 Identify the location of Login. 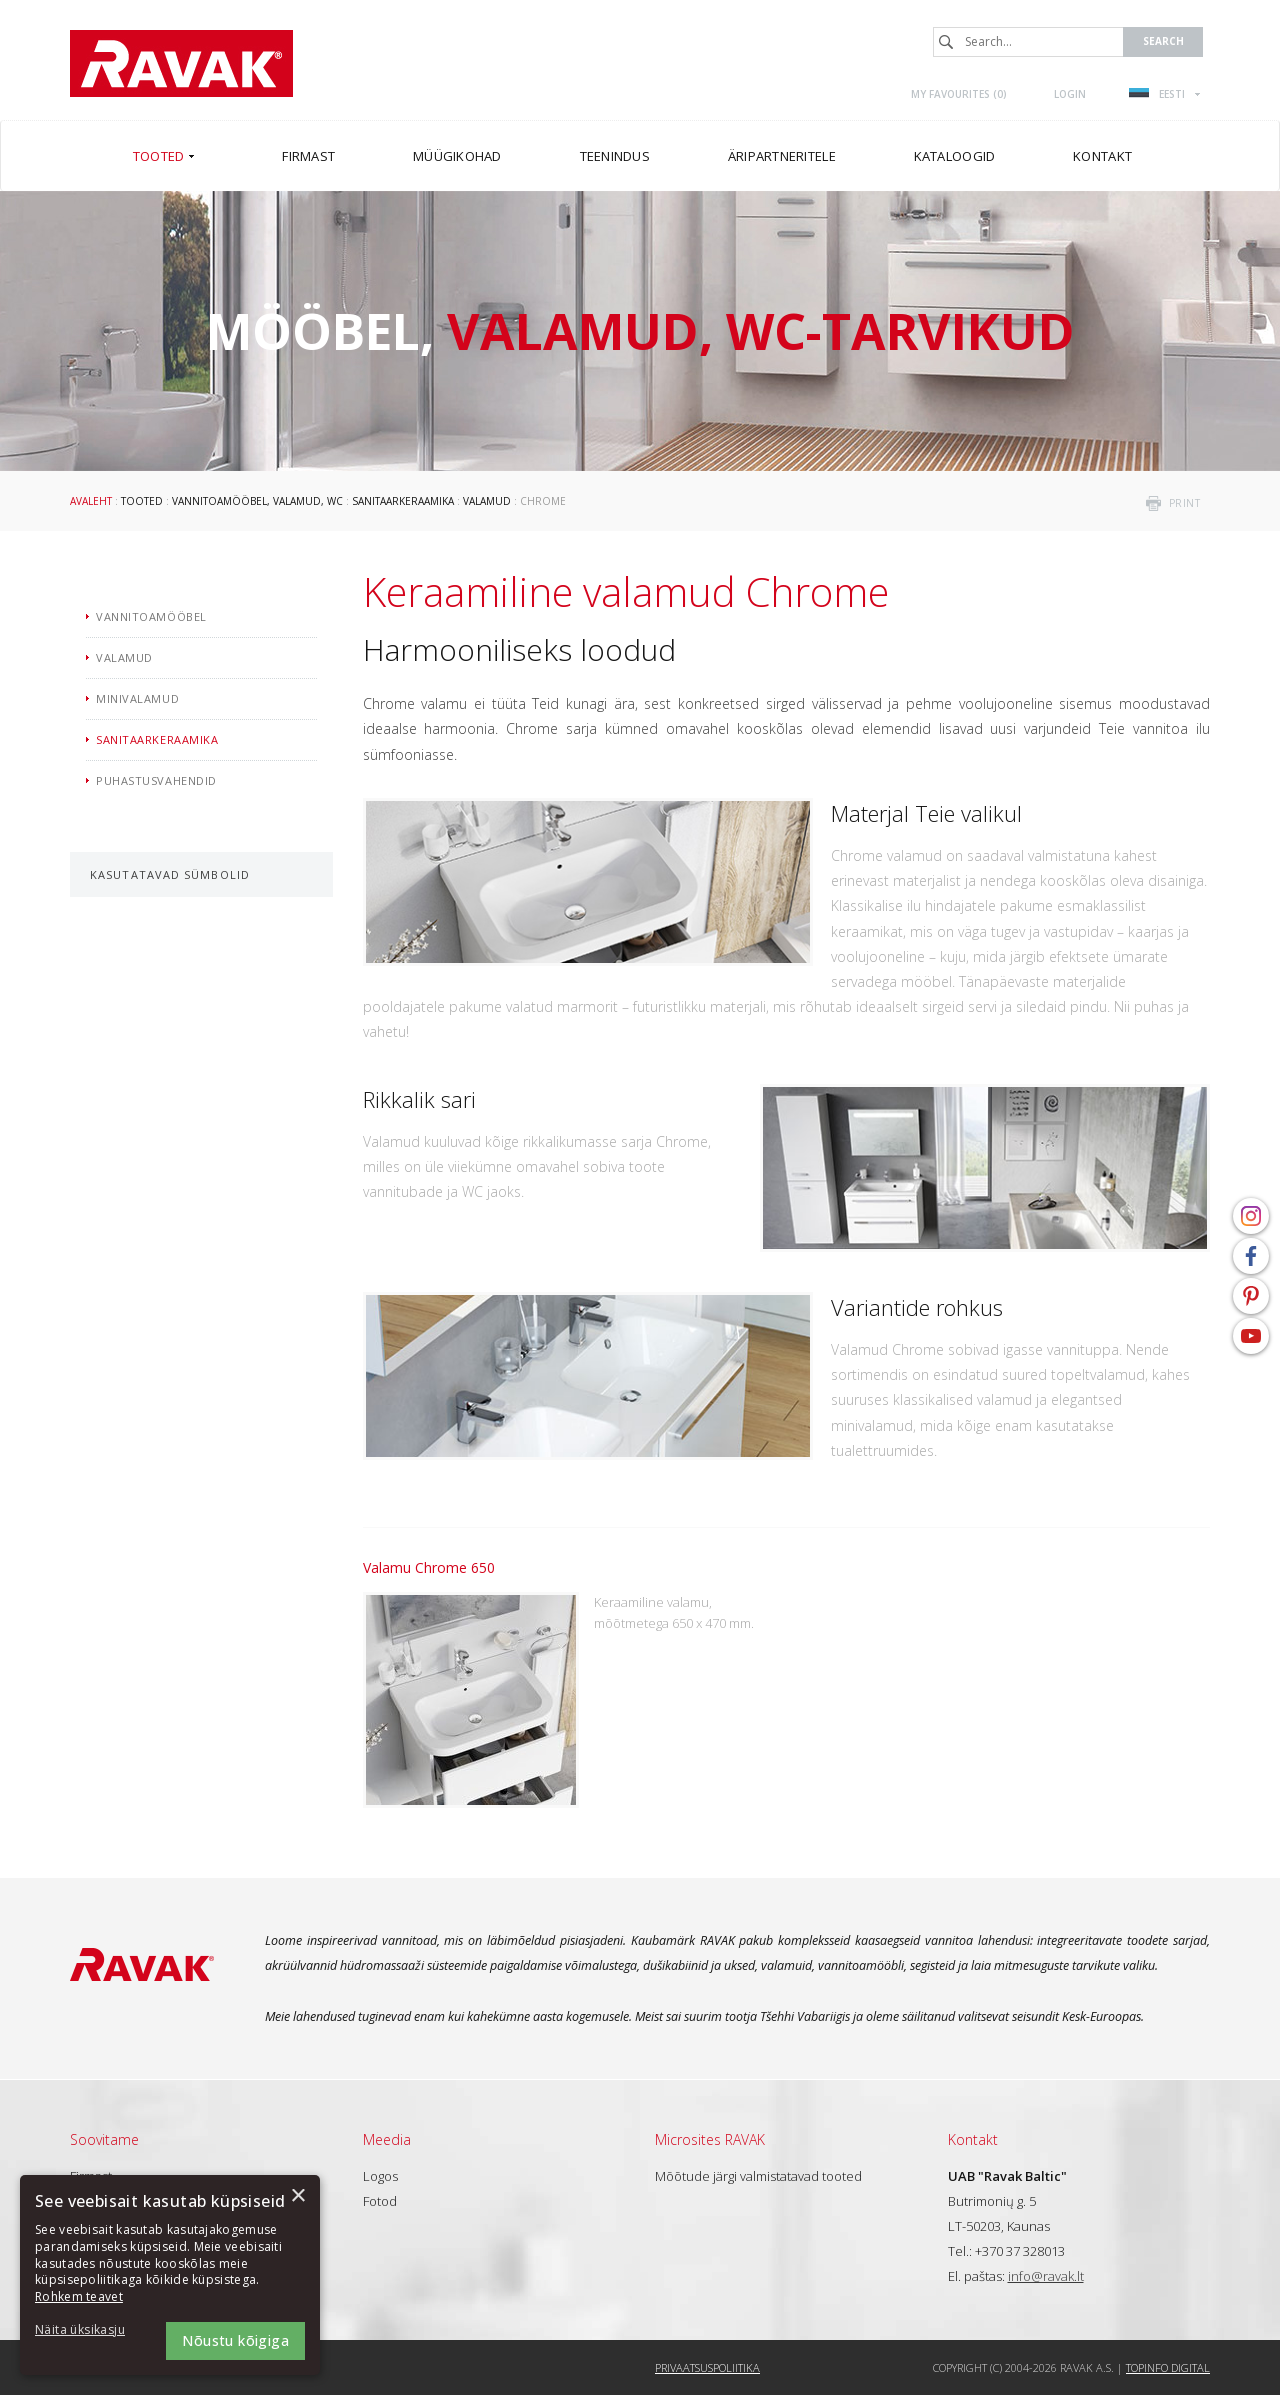
(1070, 94).